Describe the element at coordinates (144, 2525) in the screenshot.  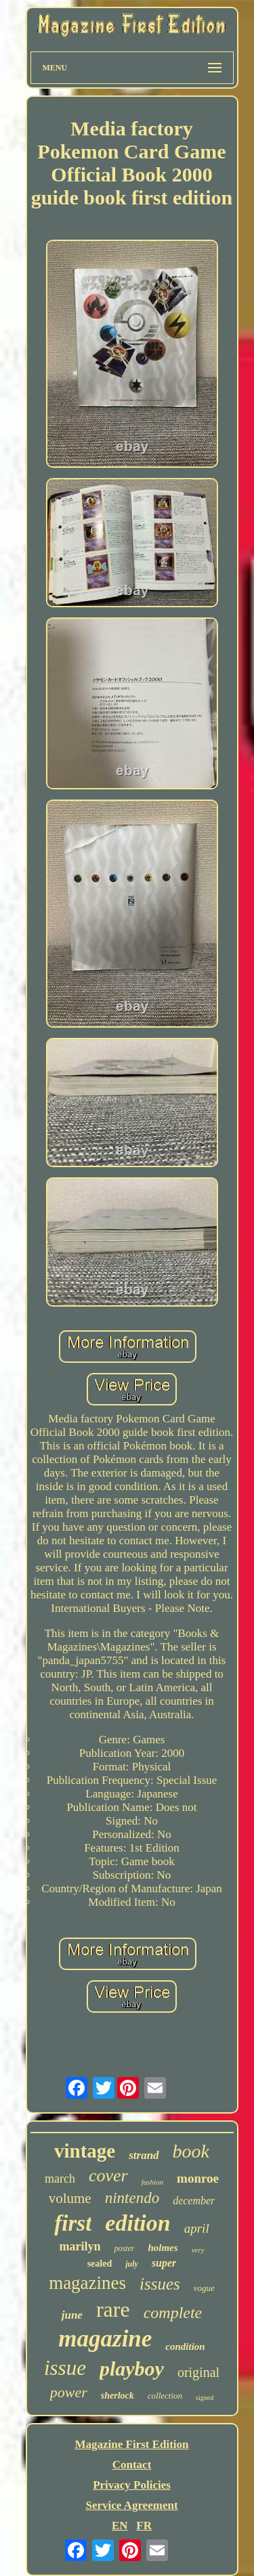
I see `FR` at that location.